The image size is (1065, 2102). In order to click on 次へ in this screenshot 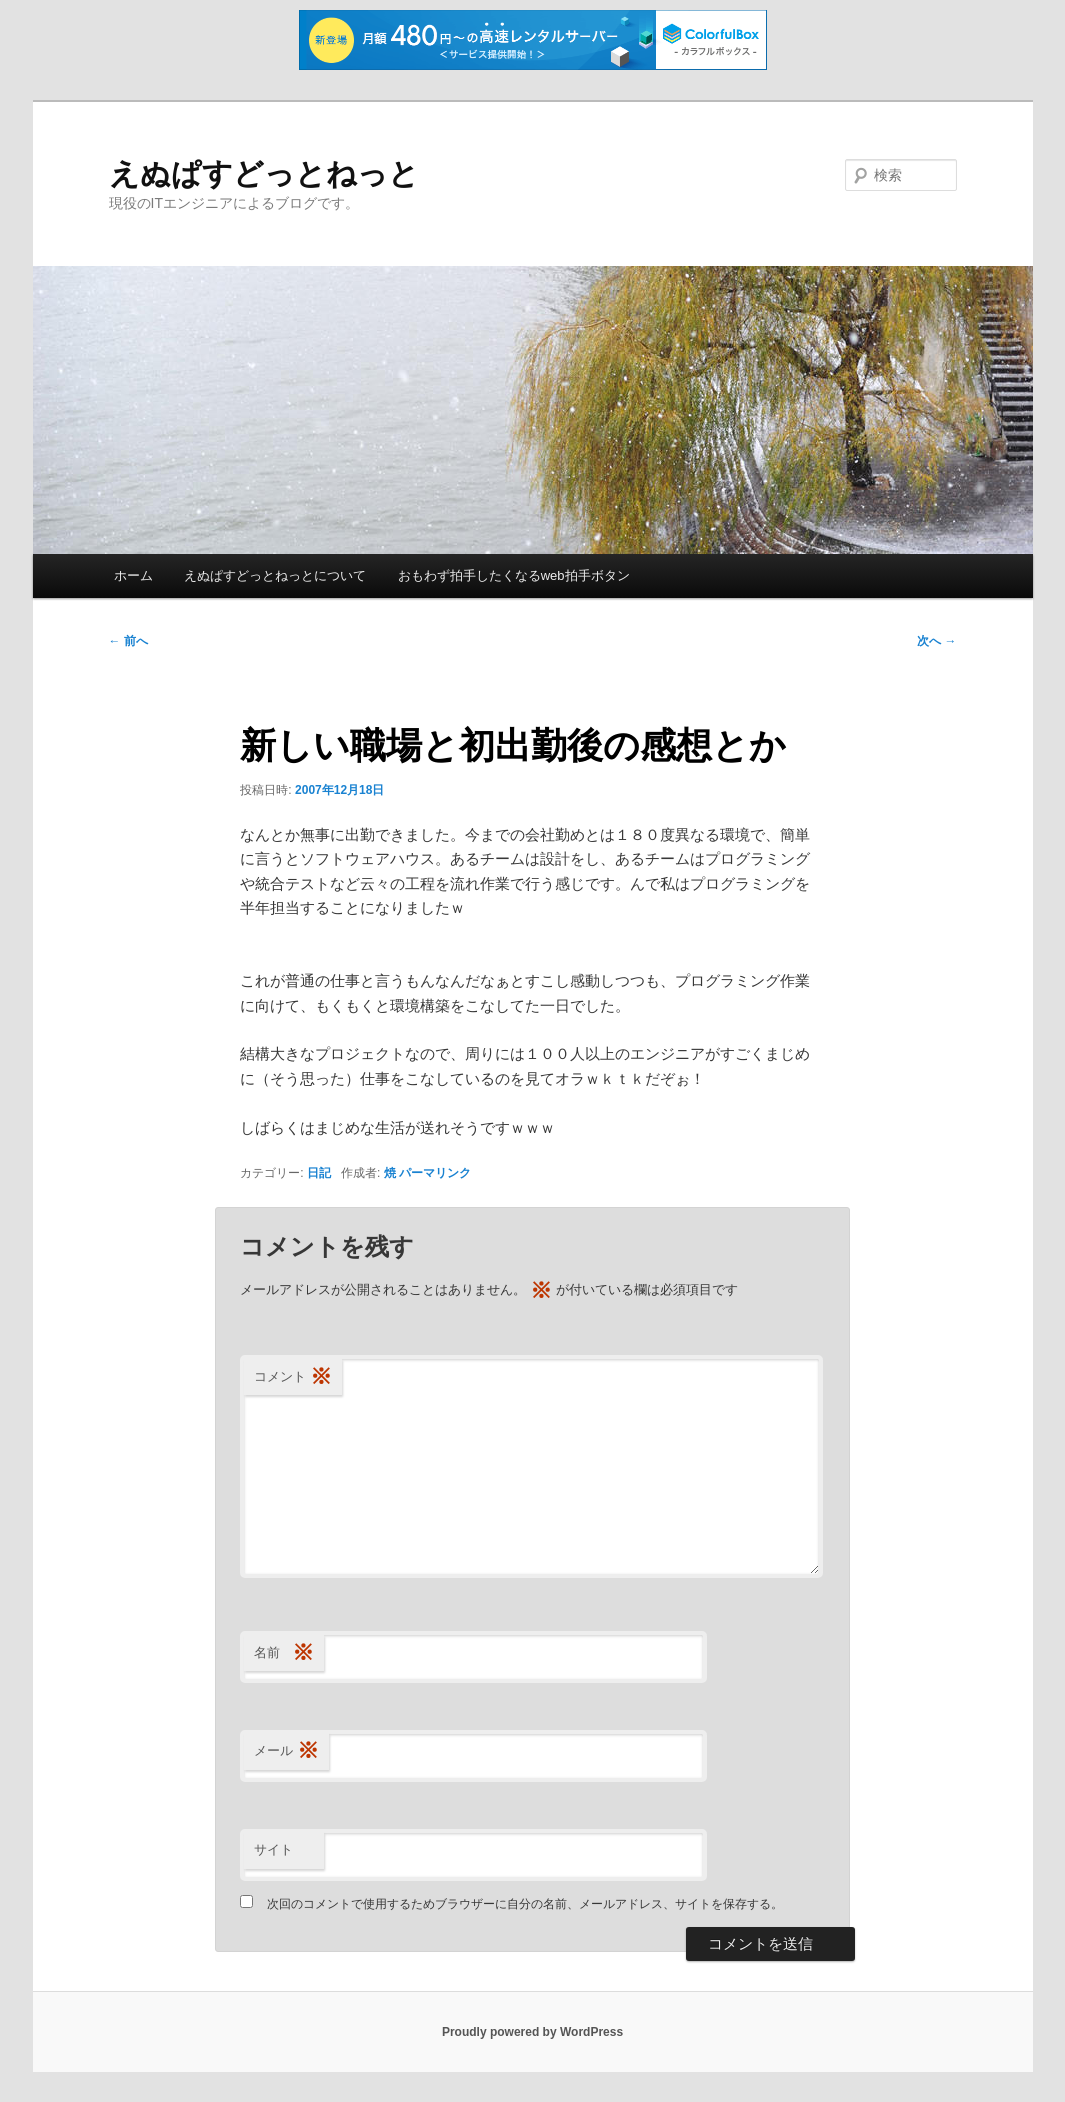, I will do `click(936, 641)`.